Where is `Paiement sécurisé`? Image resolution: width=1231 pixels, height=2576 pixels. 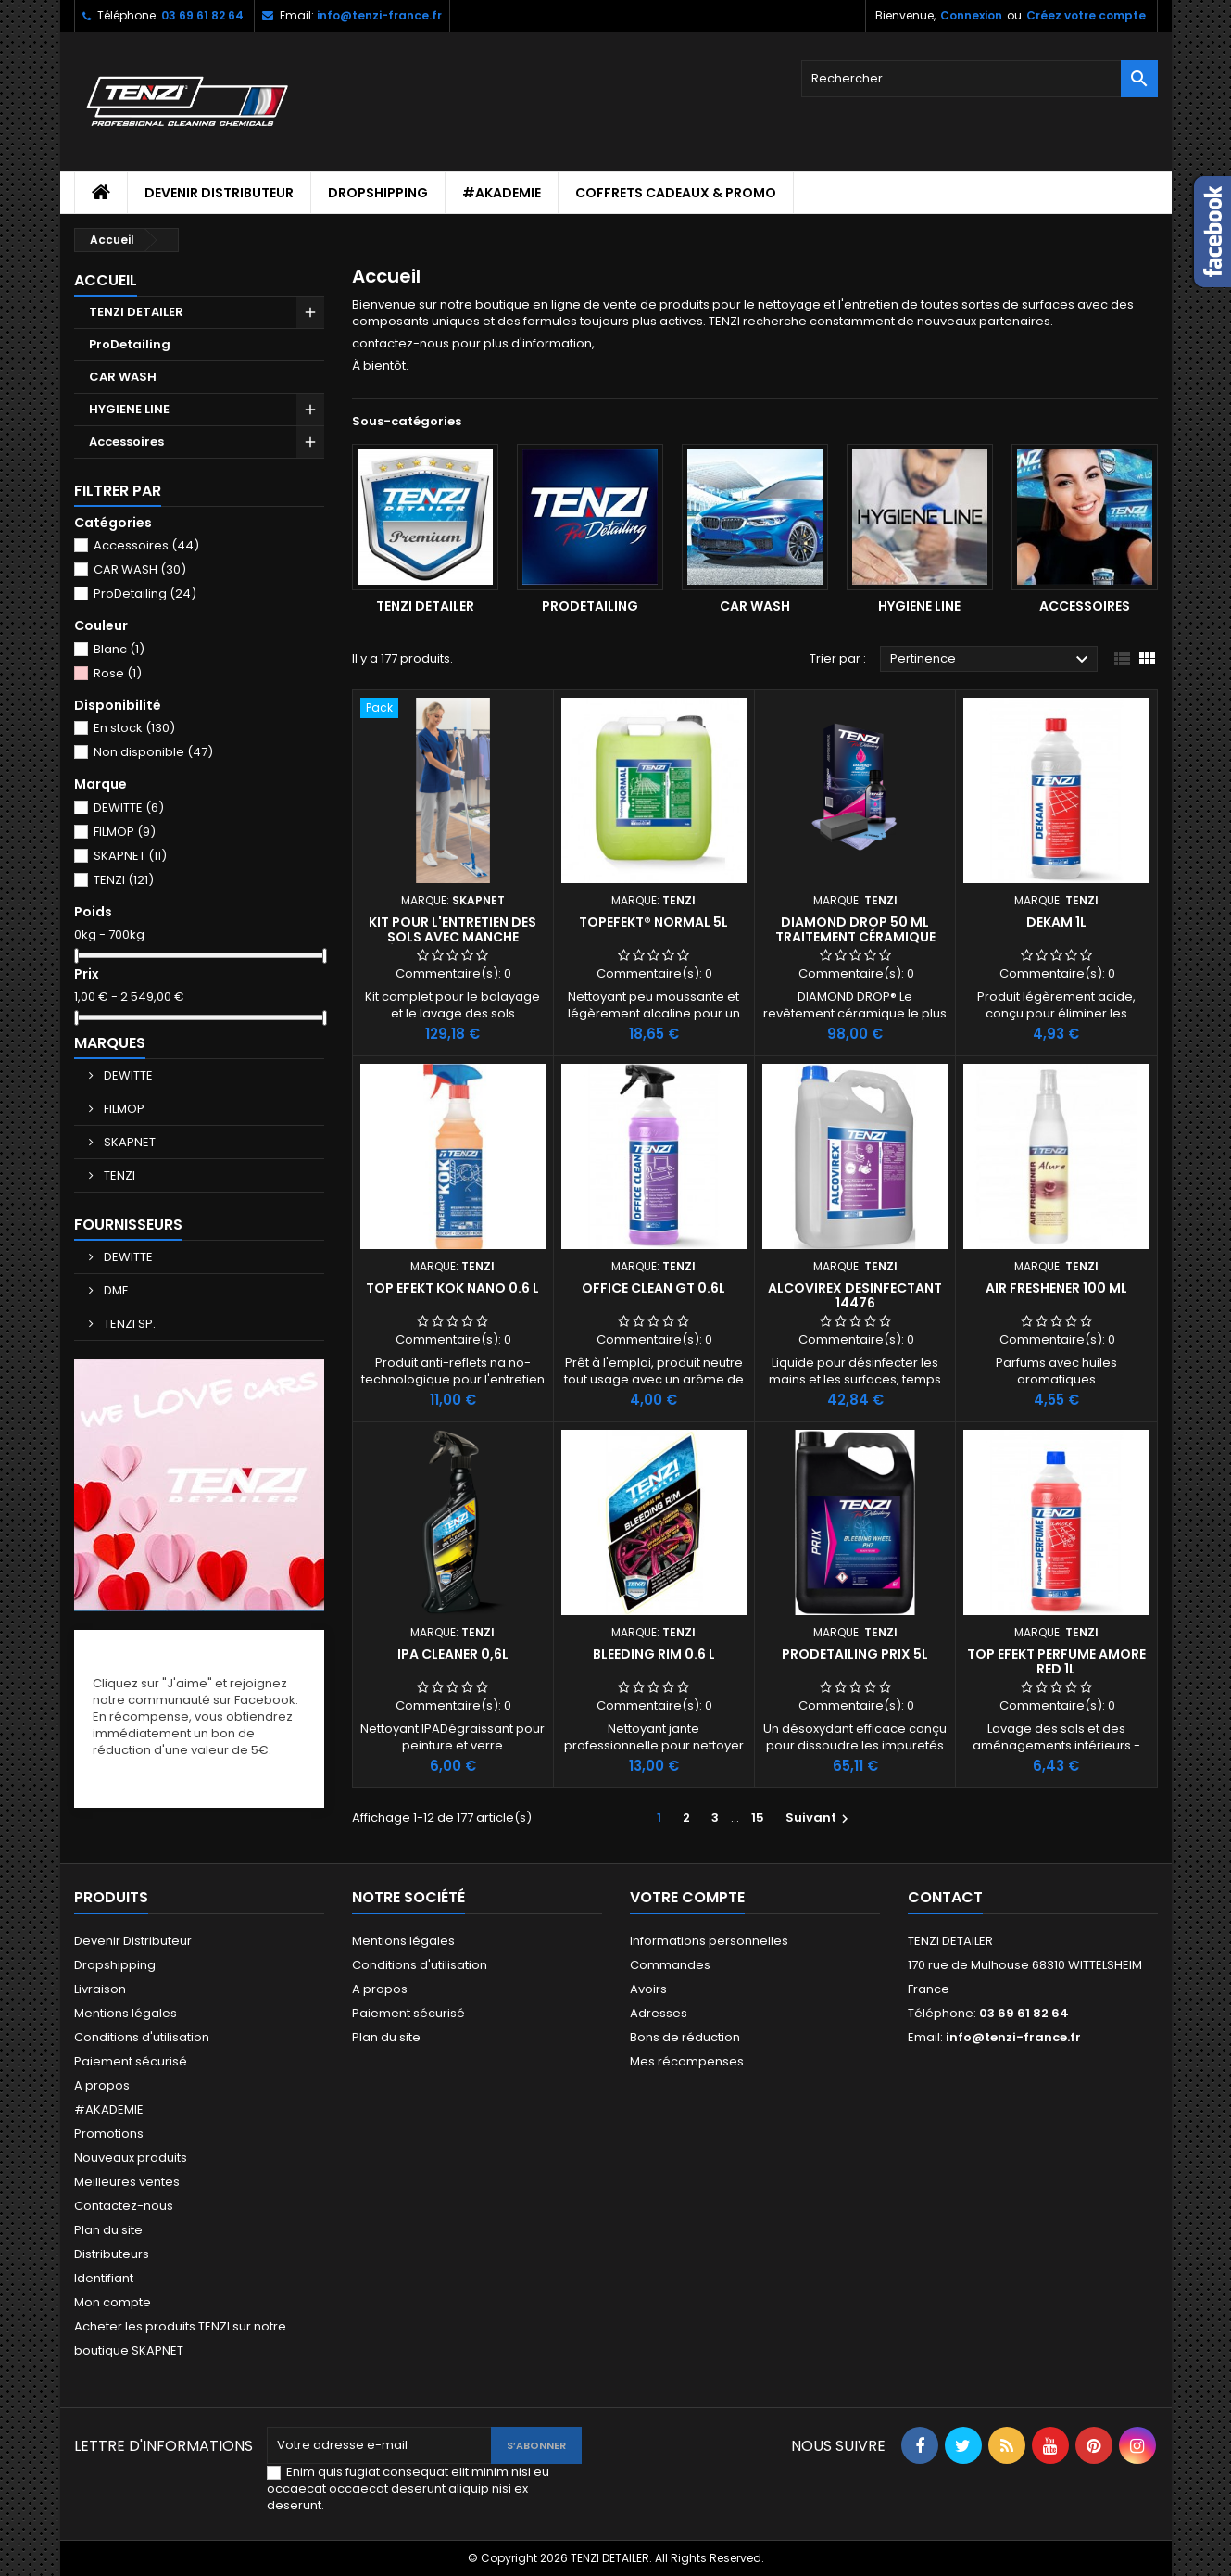 Paiement sécurisé is located at coordinates (130, 2061).